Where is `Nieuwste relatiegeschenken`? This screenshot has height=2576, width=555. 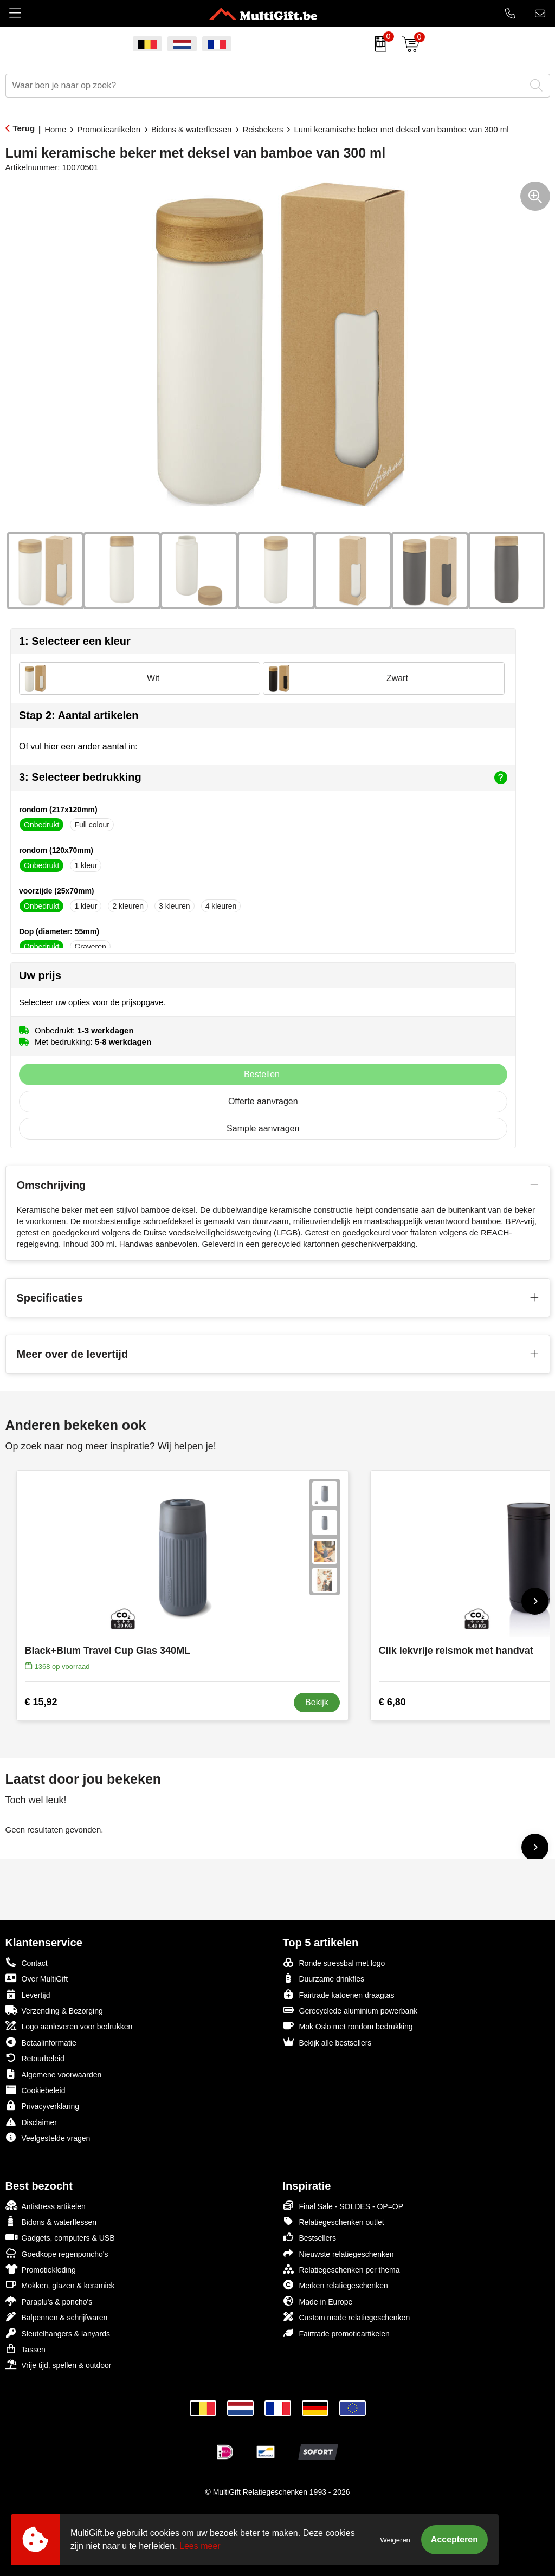 Nieuwste relatiegeschenken is located at coordinates (338, 2253).